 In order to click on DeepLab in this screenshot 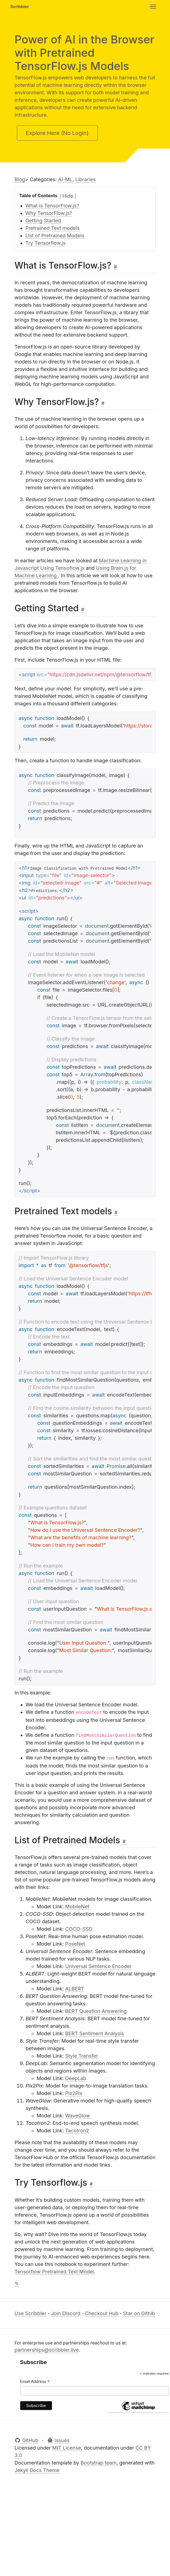, I will do `click(75, 2078)`.